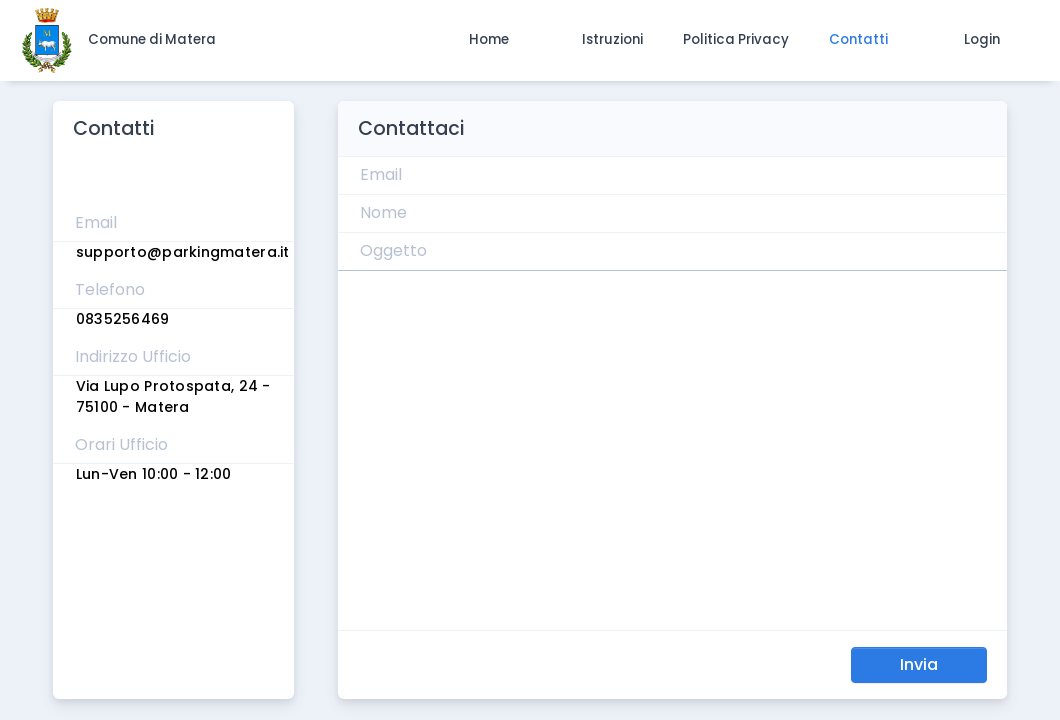 The width and height of the screenshot is (1060, 720). What do you see at coordinates (183, 252) in the screenshot?
I see `supporto@parkingmatera.it` at bounding box center [183, 252].